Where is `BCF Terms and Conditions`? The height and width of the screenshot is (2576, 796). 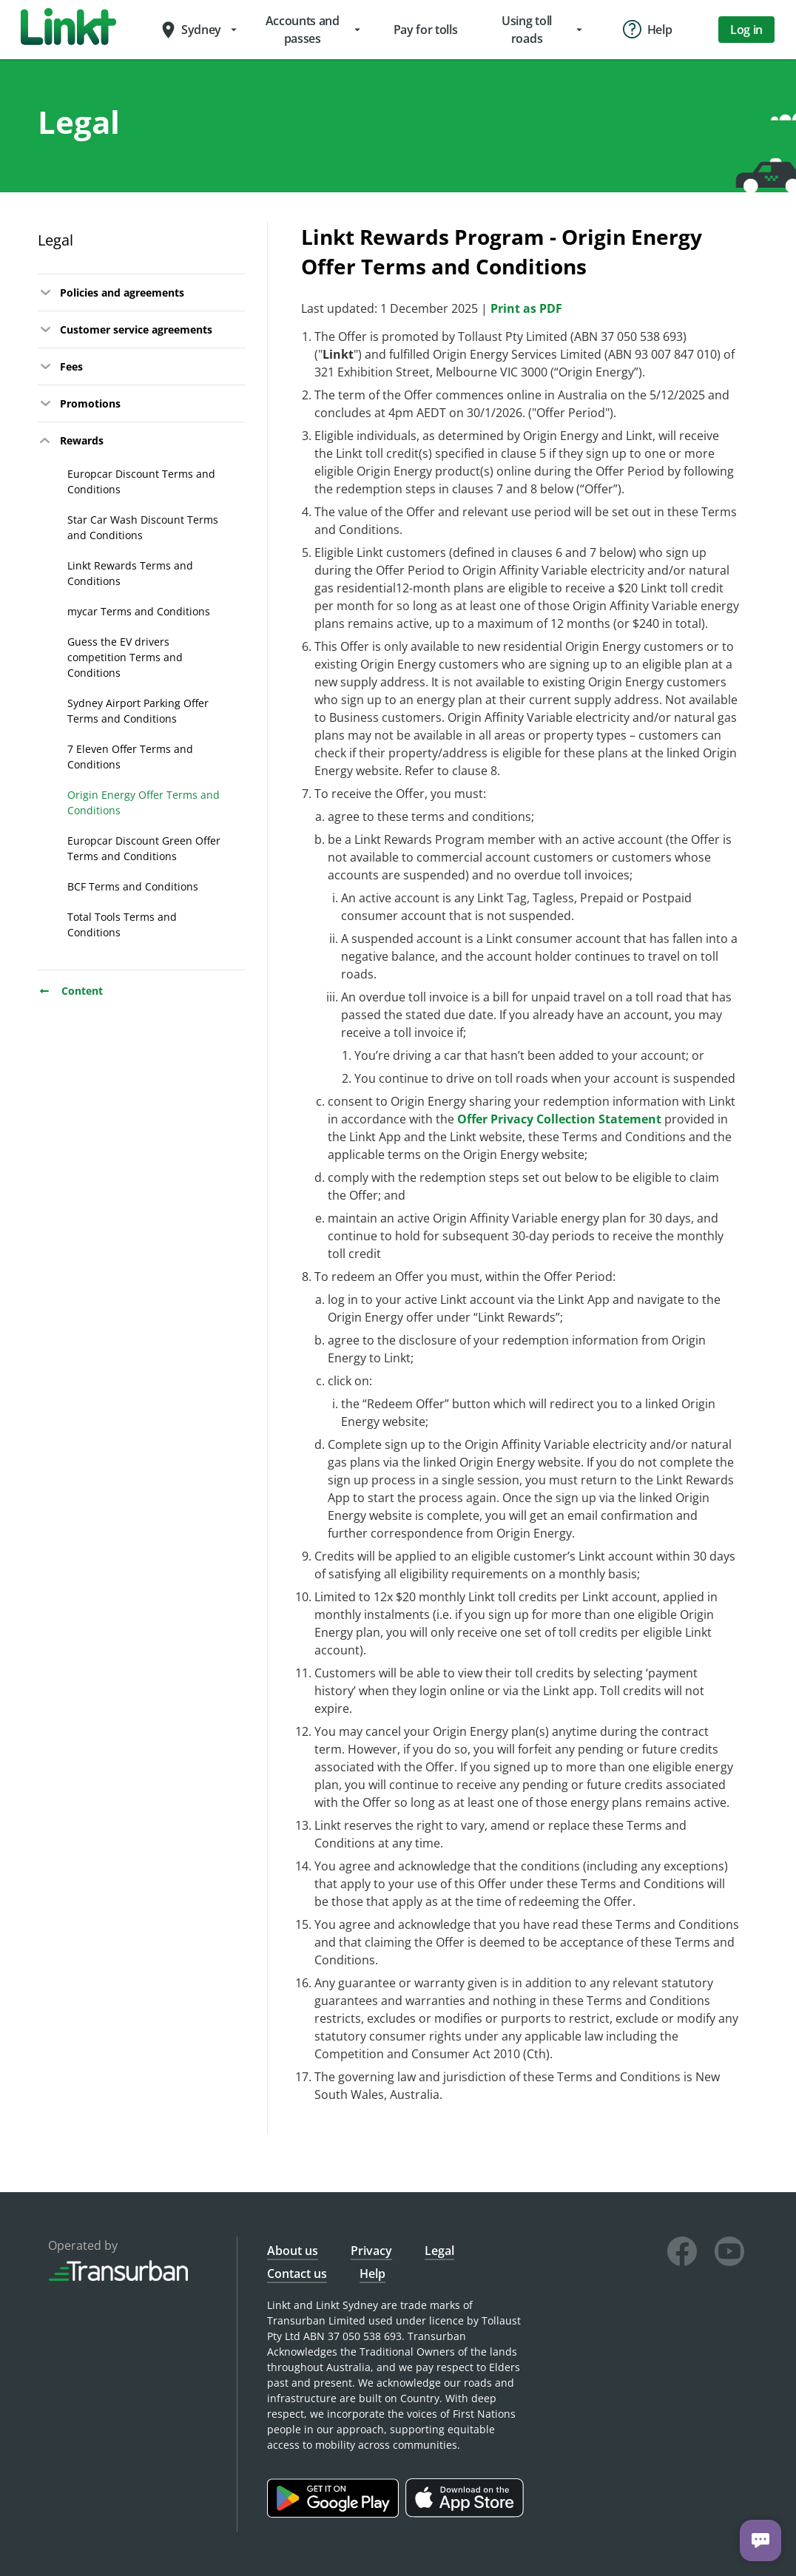 BCF Terms and Conditions is located at coordinates (132, 886).